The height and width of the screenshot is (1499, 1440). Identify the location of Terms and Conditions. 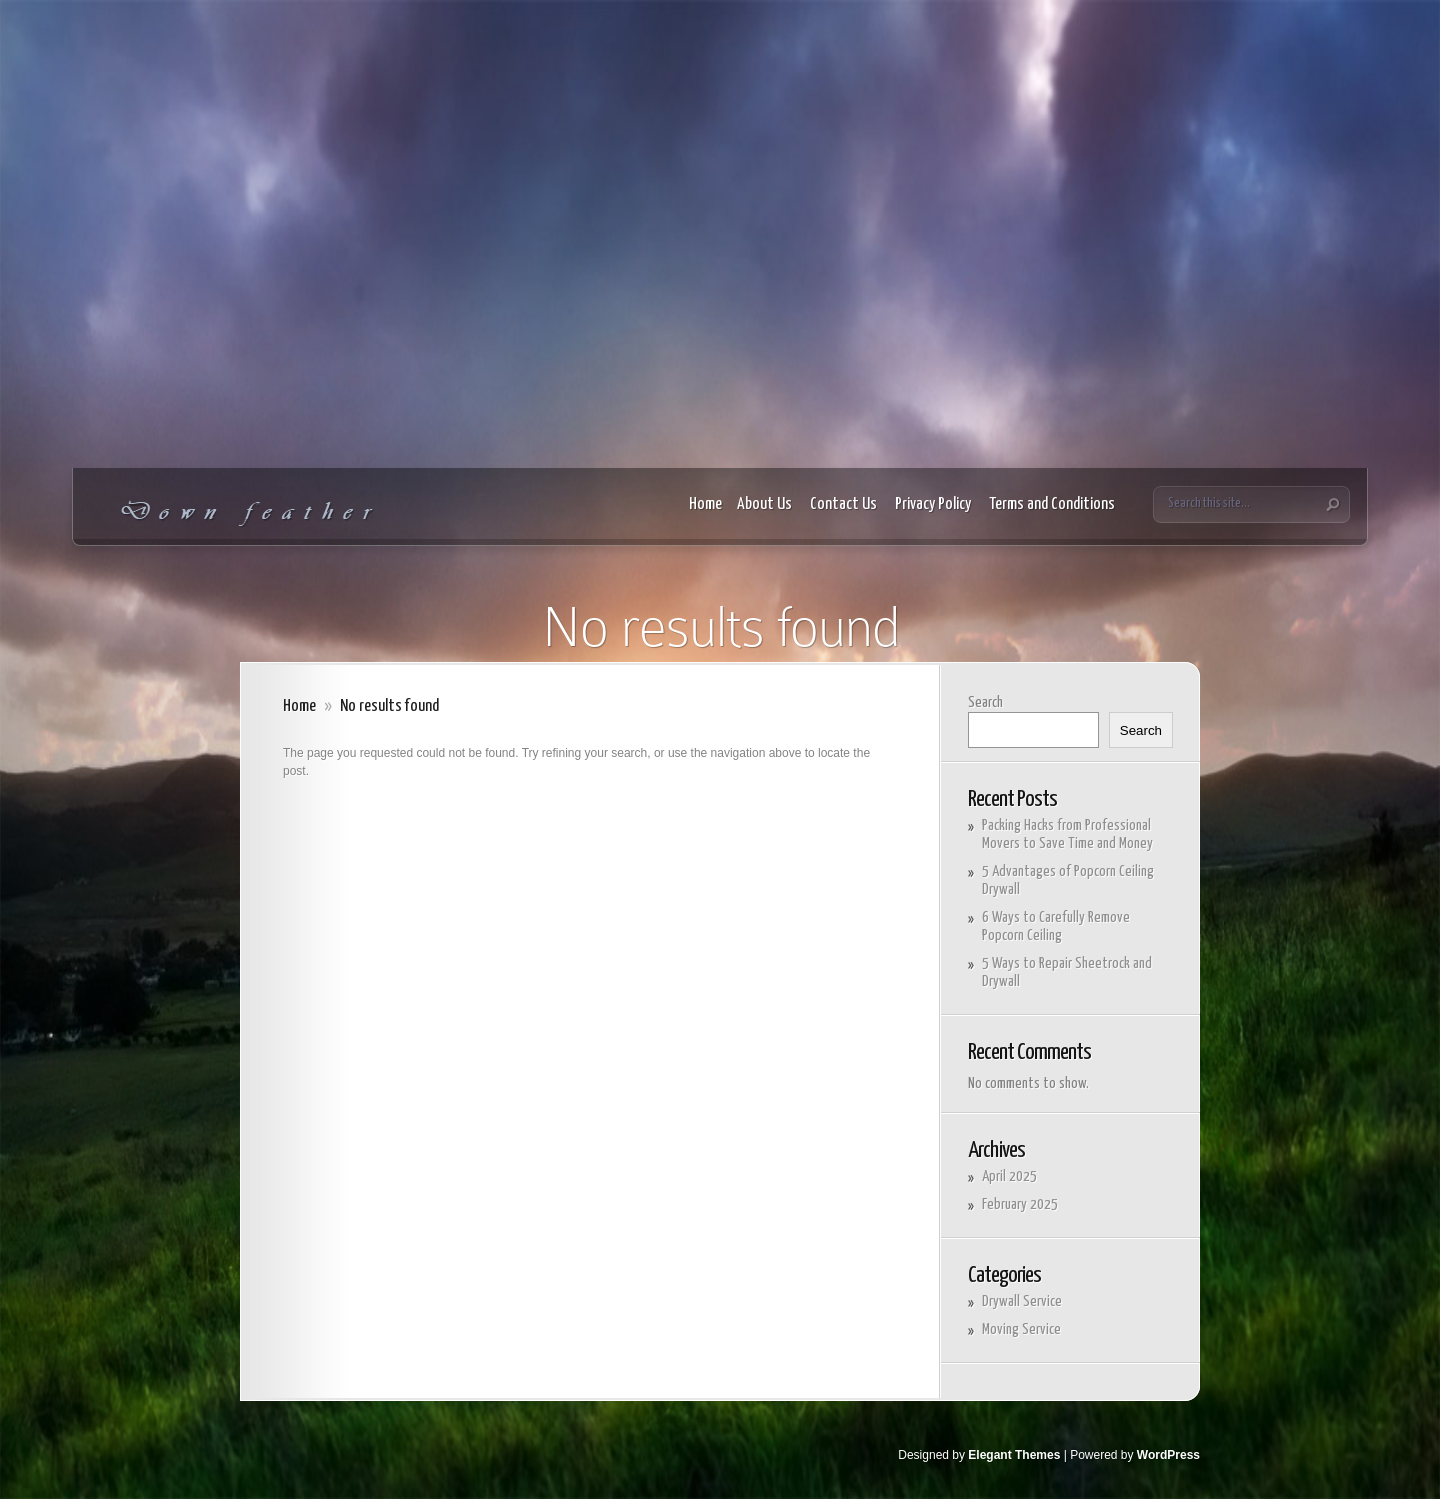
(1053, 504).